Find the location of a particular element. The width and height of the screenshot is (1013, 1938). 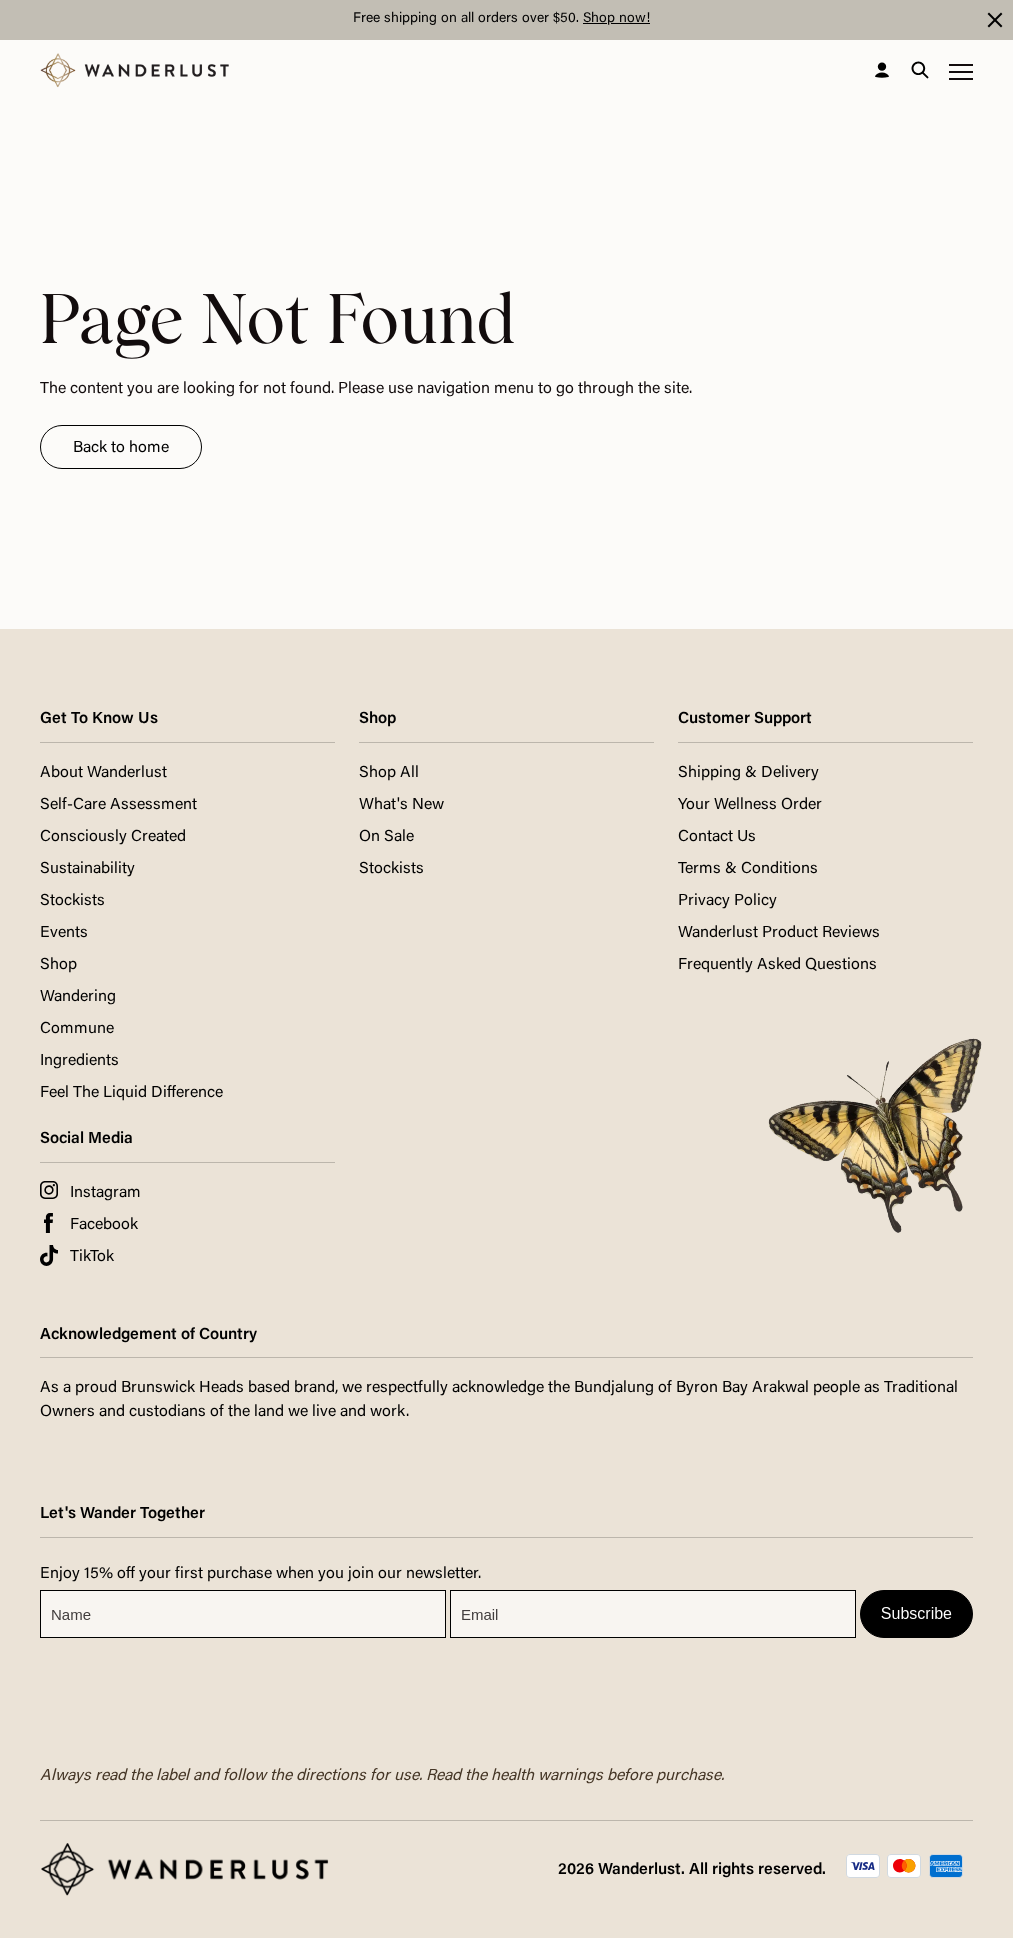

Facebook is located at coordinates (104, 1225).